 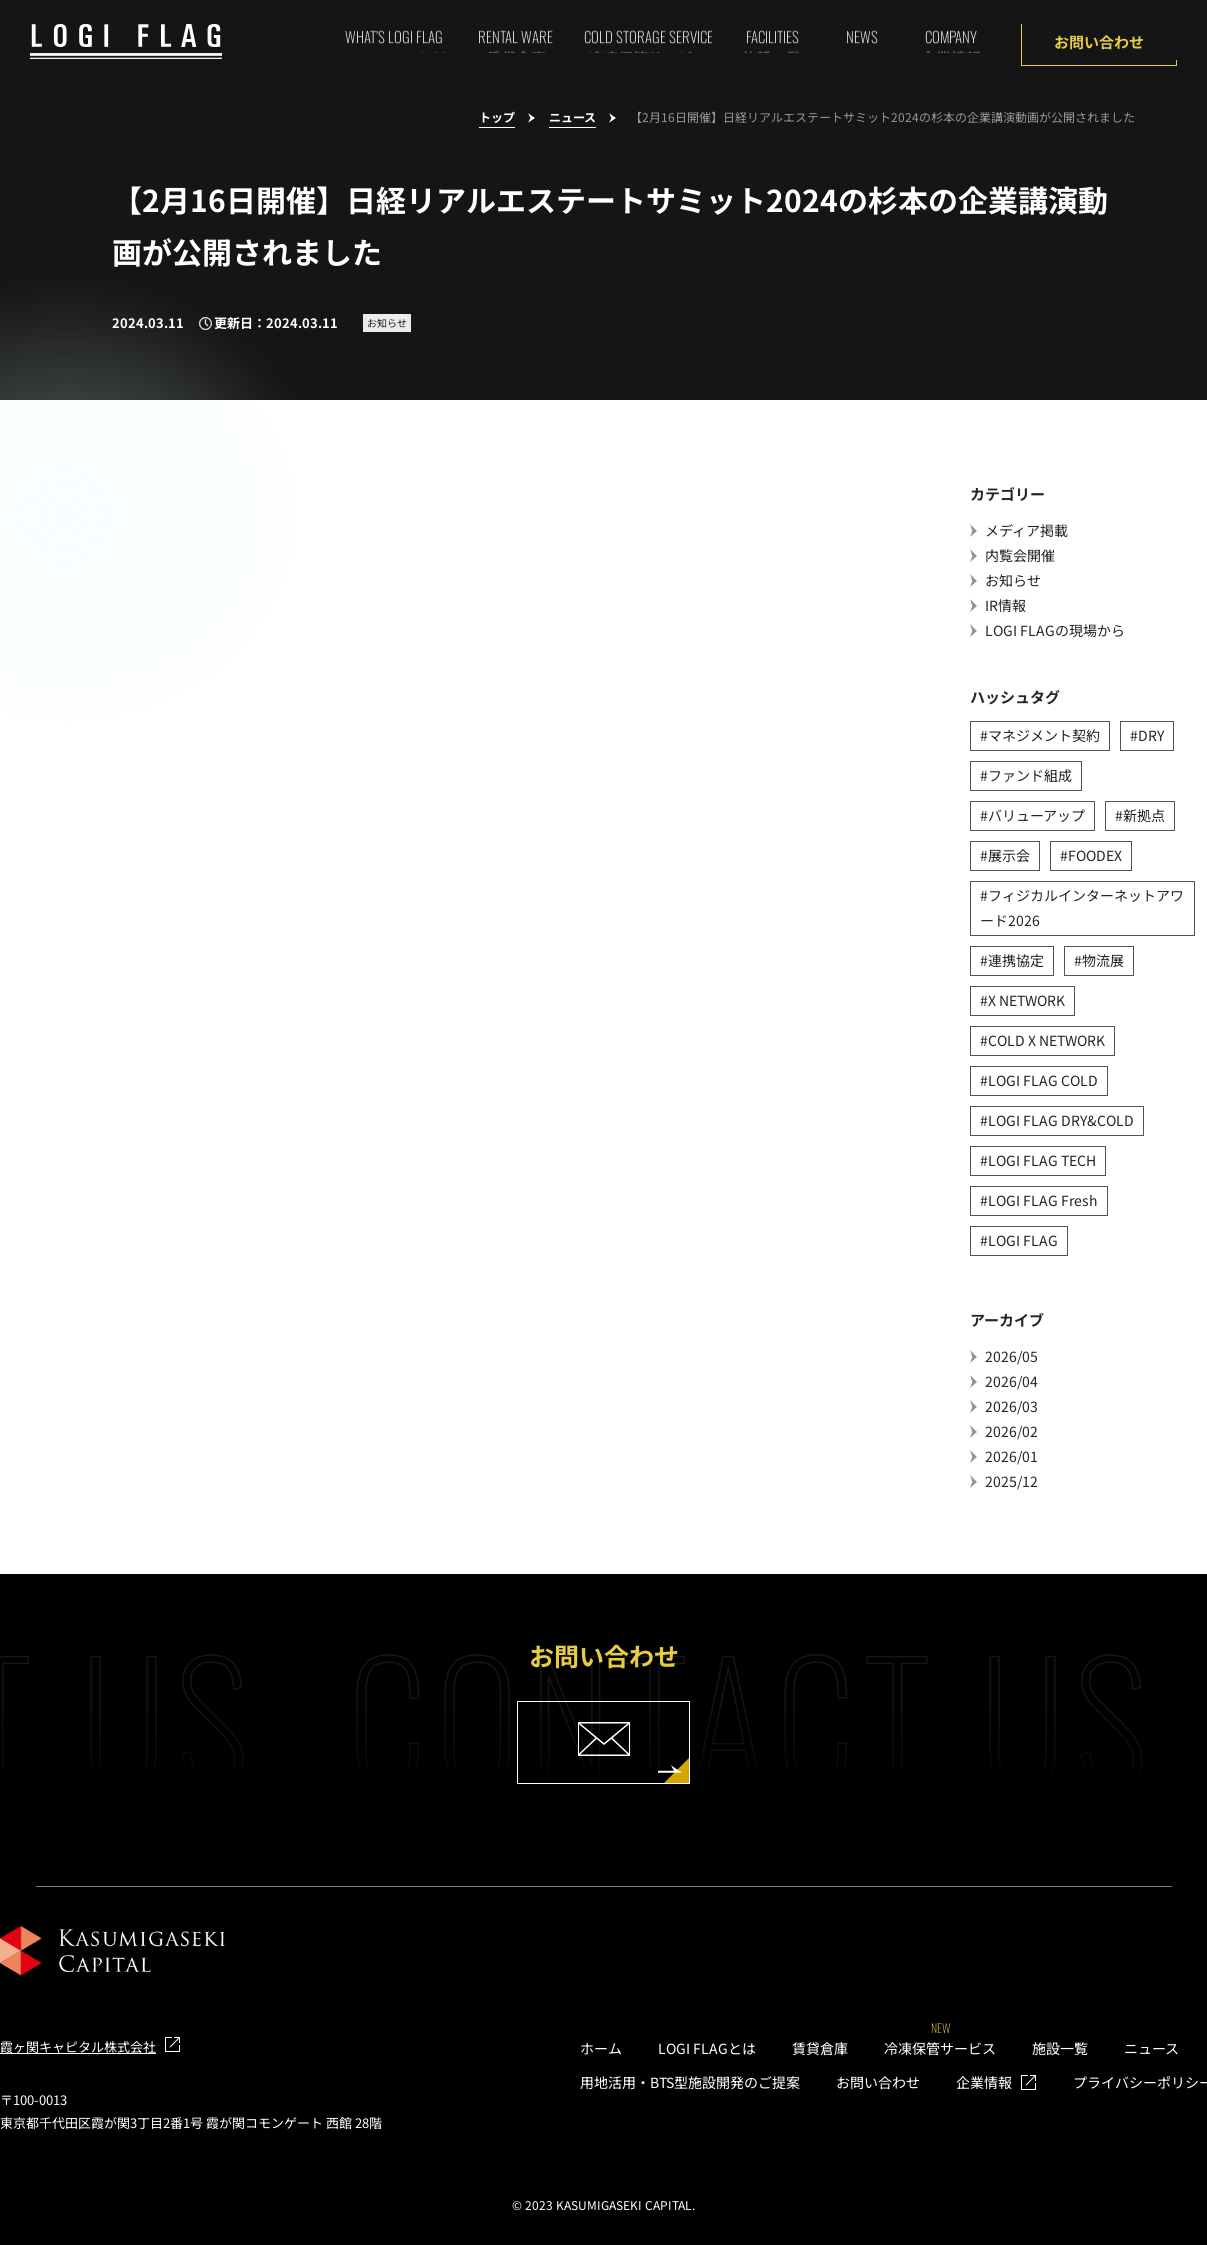 What do you see at coordinates (1144, 815) in the screenshot?
I see `新拠点` at bounding box center [1144, 815].